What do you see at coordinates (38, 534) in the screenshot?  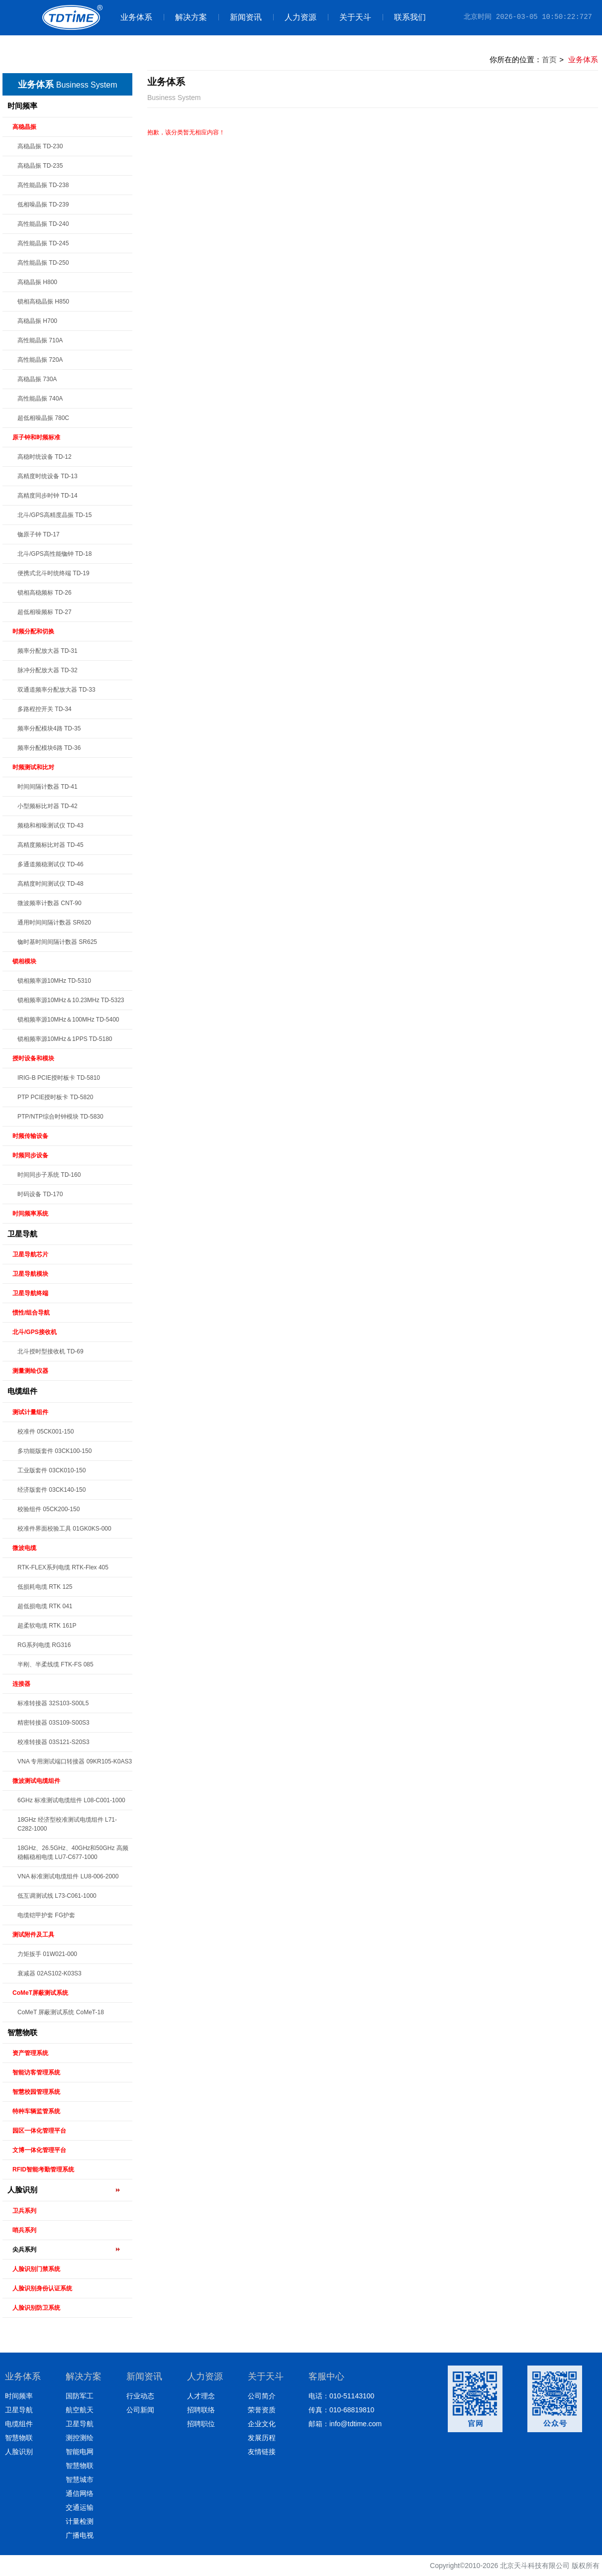 I see `铷原子钟 TD-17` at bounding box center [38, 534].